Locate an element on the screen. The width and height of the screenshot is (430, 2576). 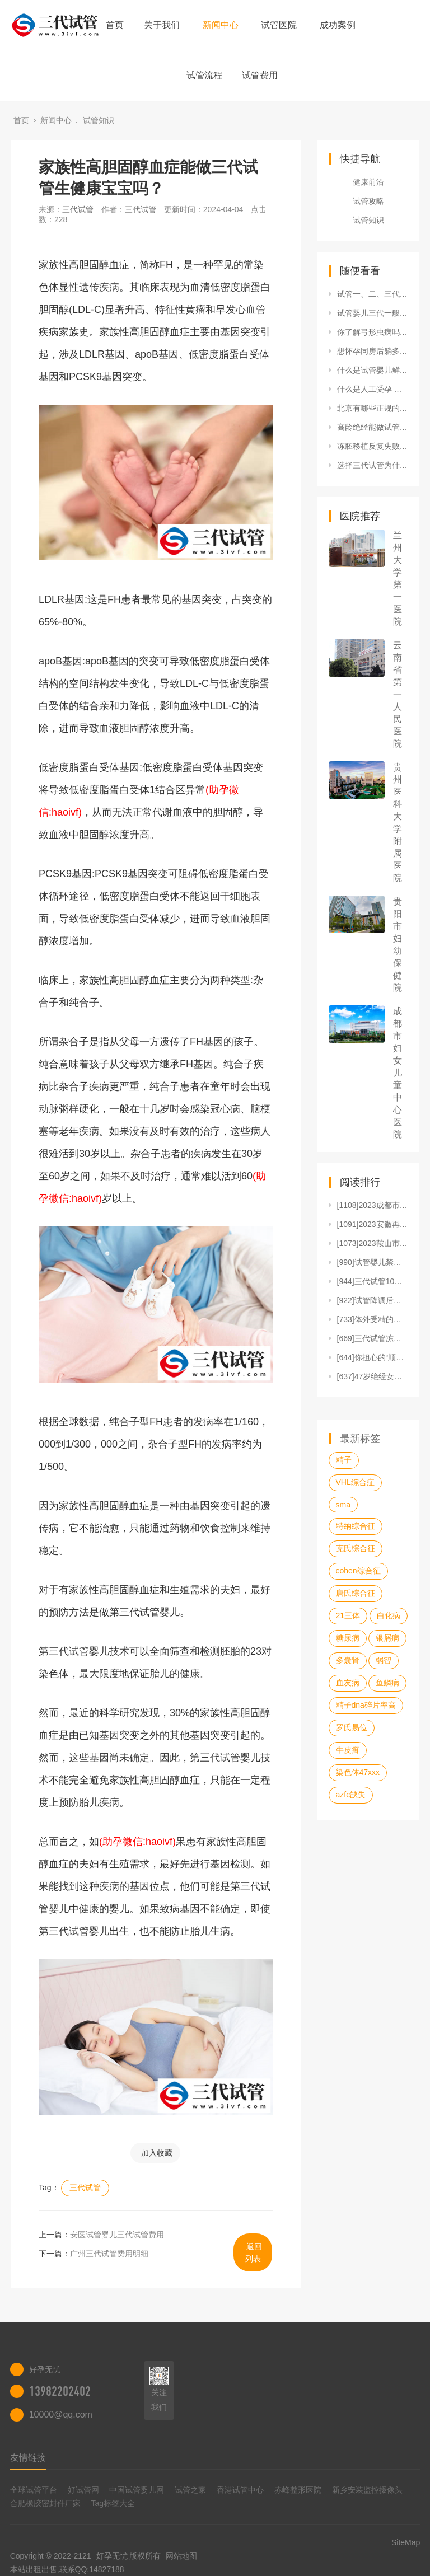
最新标签 is located at coordinates (360, 1438).